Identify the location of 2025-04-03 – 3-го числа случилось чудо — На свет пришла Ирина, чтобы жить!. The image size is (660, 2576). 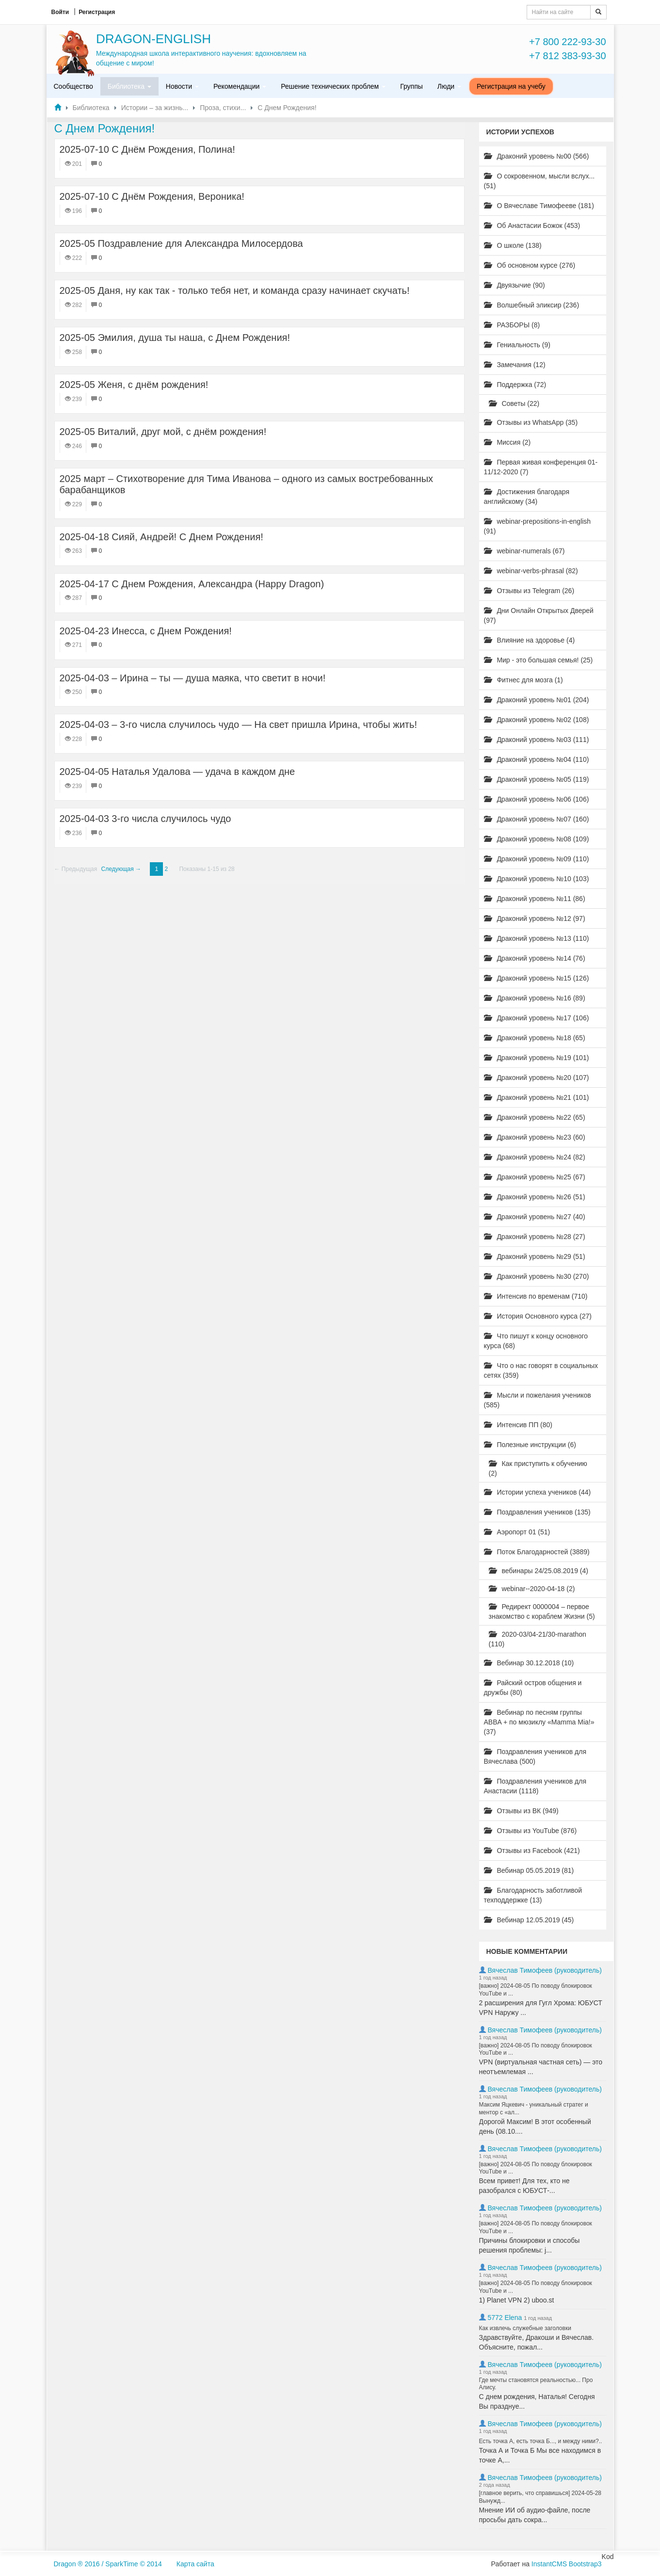
(238, 724).